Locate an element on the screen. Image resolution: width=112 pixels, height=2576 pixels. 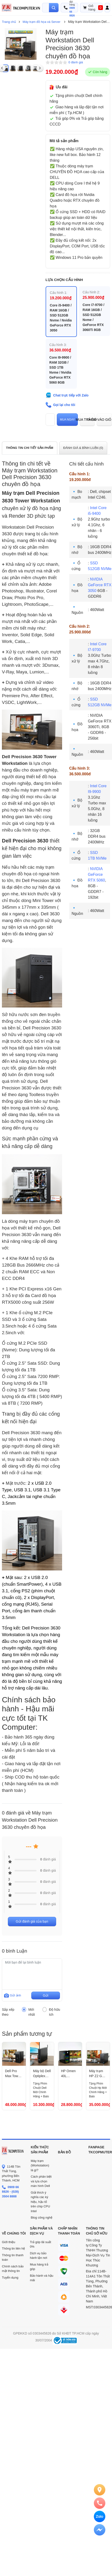
NVMe is located at coordinates (106, 569).